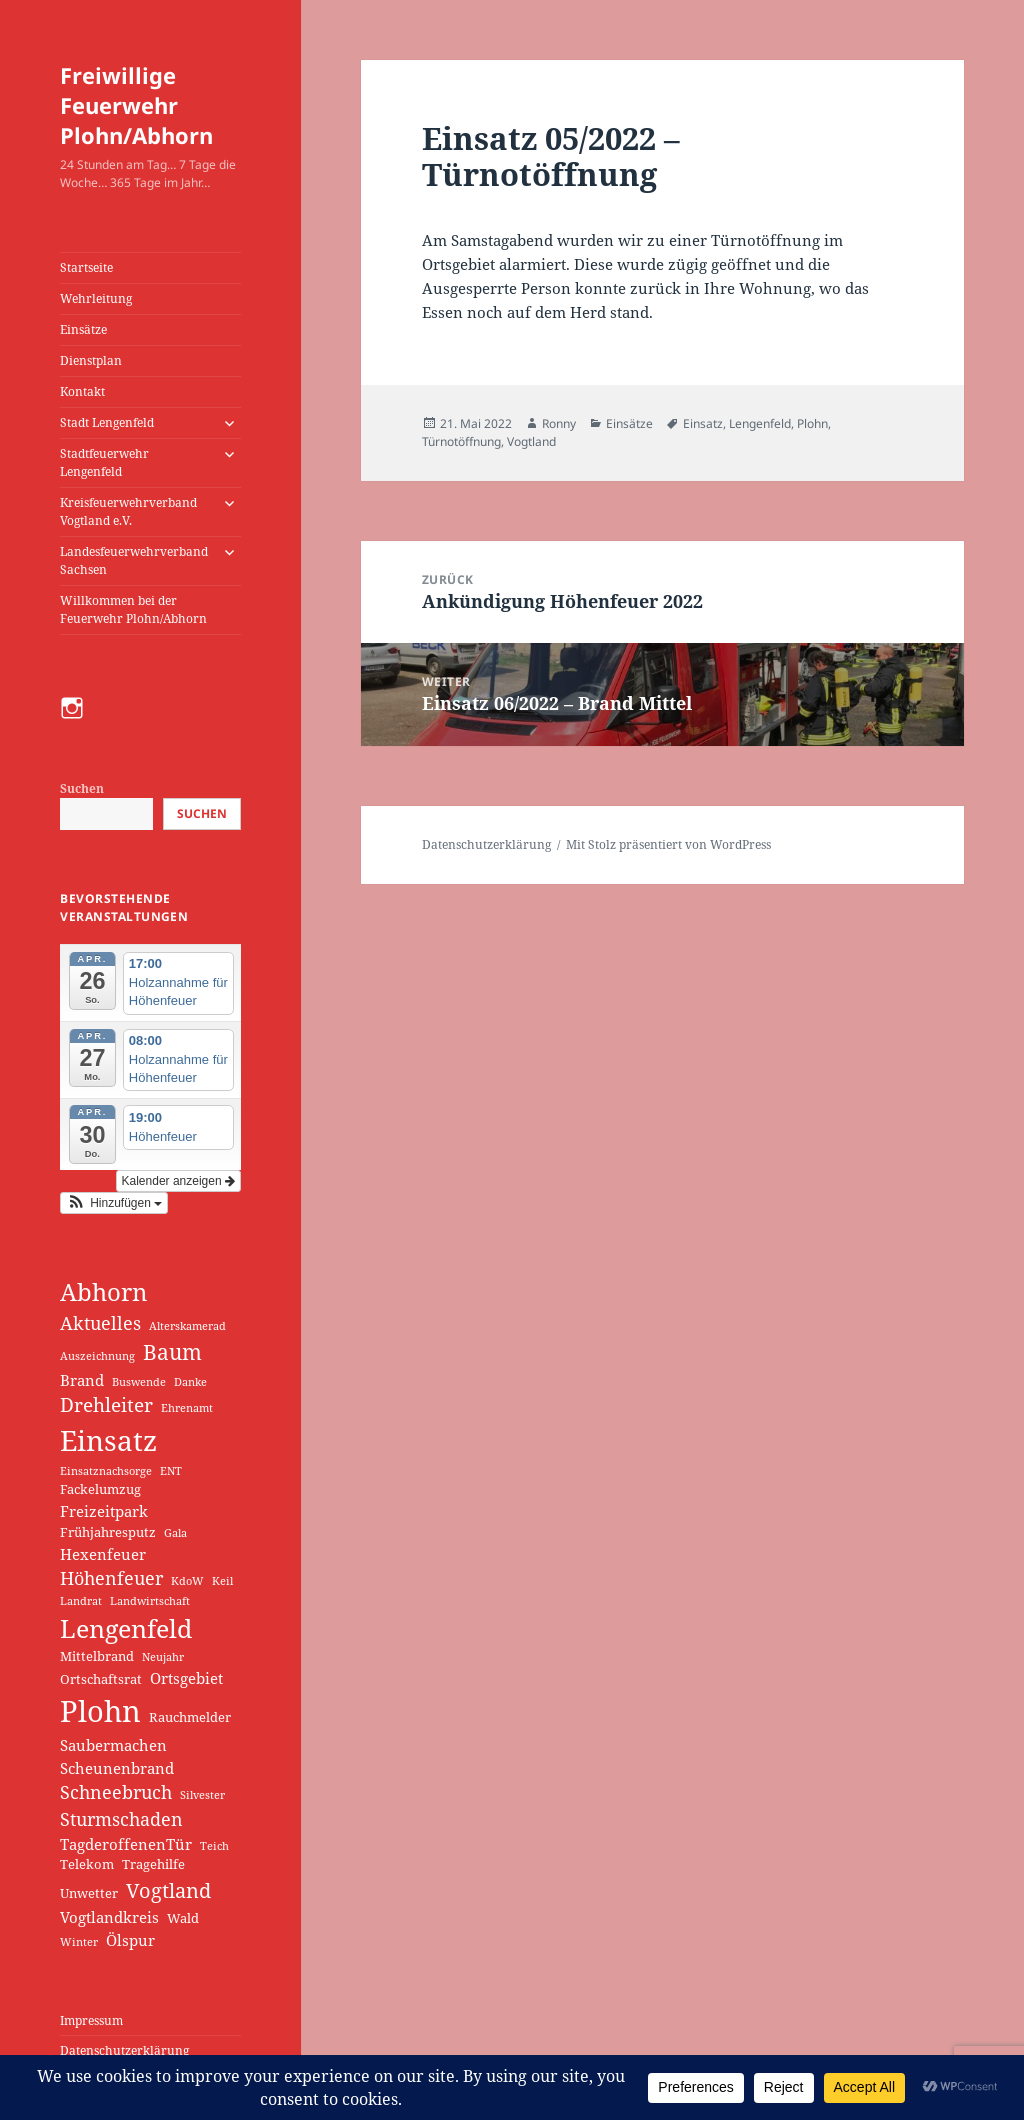 The width and height of the screenshot is (1024, 2120). What do you see at coordinates (103, 1554) in the screenshot?
I see `Hexenfeuer [Hexenfeuer (3 Einträge)]` at bounding box center [103, 1554].